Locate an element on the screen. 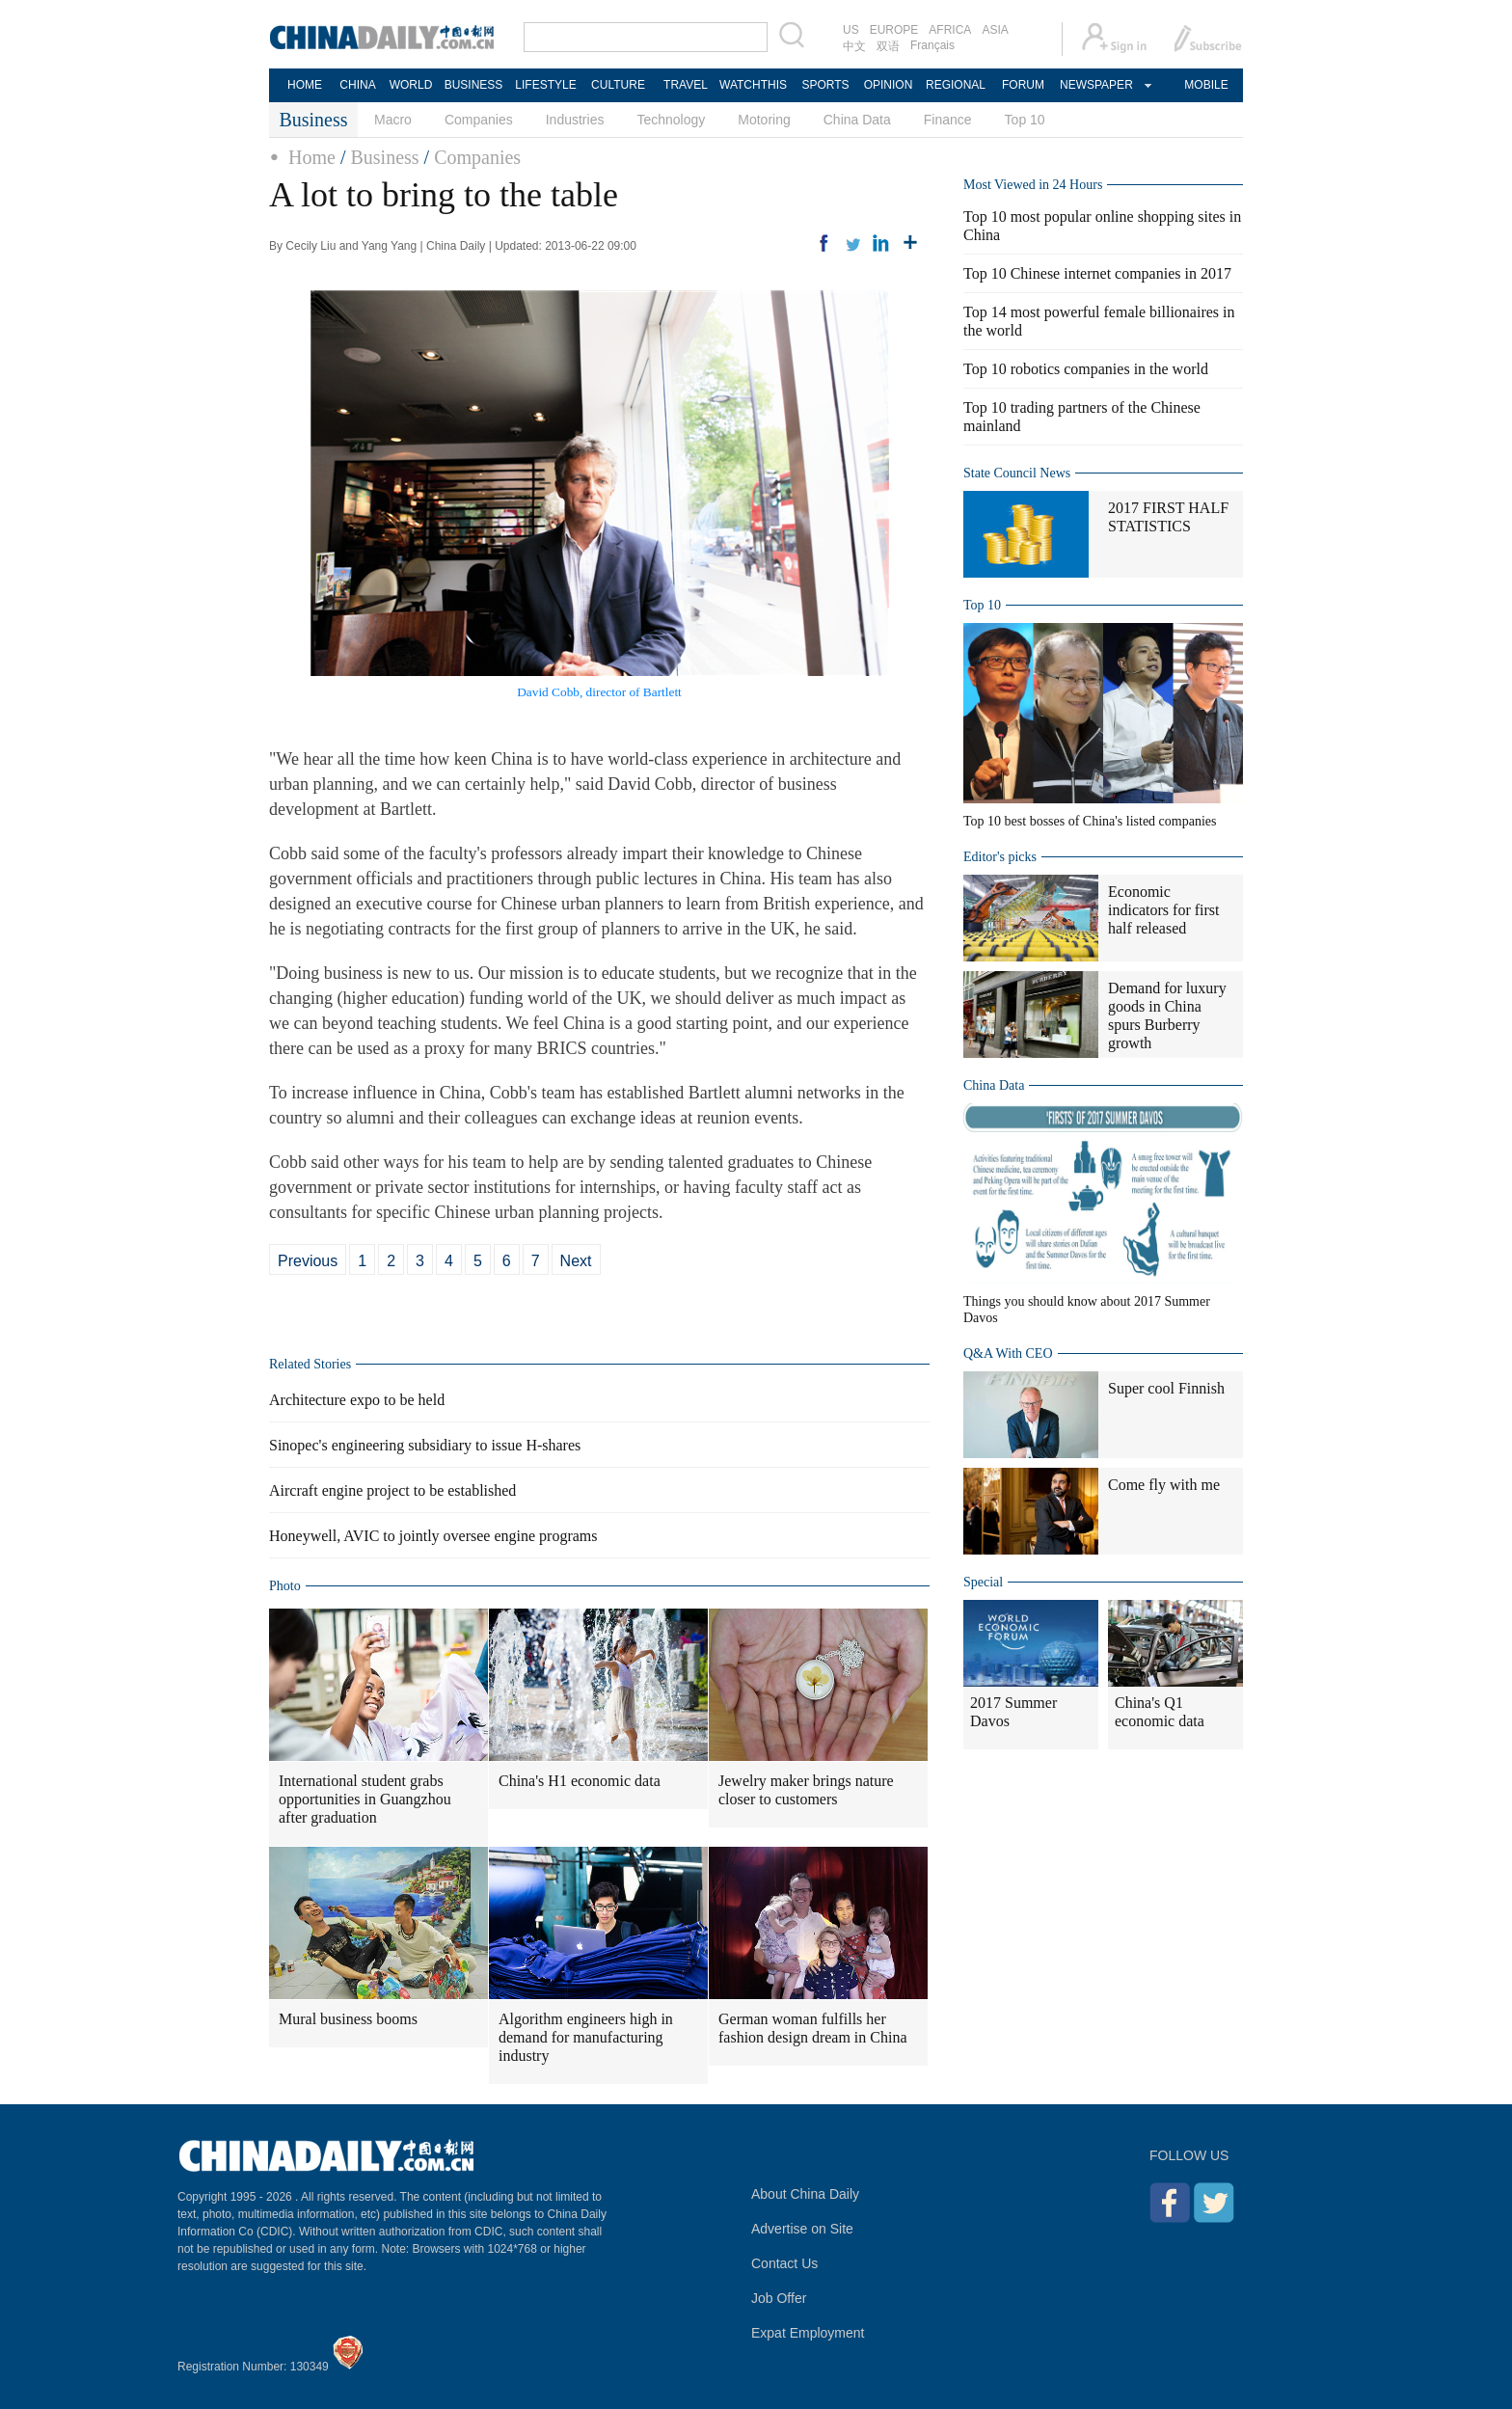 This screenshot has width=1512, height=2409. Français is located at coordinates (932, 45).